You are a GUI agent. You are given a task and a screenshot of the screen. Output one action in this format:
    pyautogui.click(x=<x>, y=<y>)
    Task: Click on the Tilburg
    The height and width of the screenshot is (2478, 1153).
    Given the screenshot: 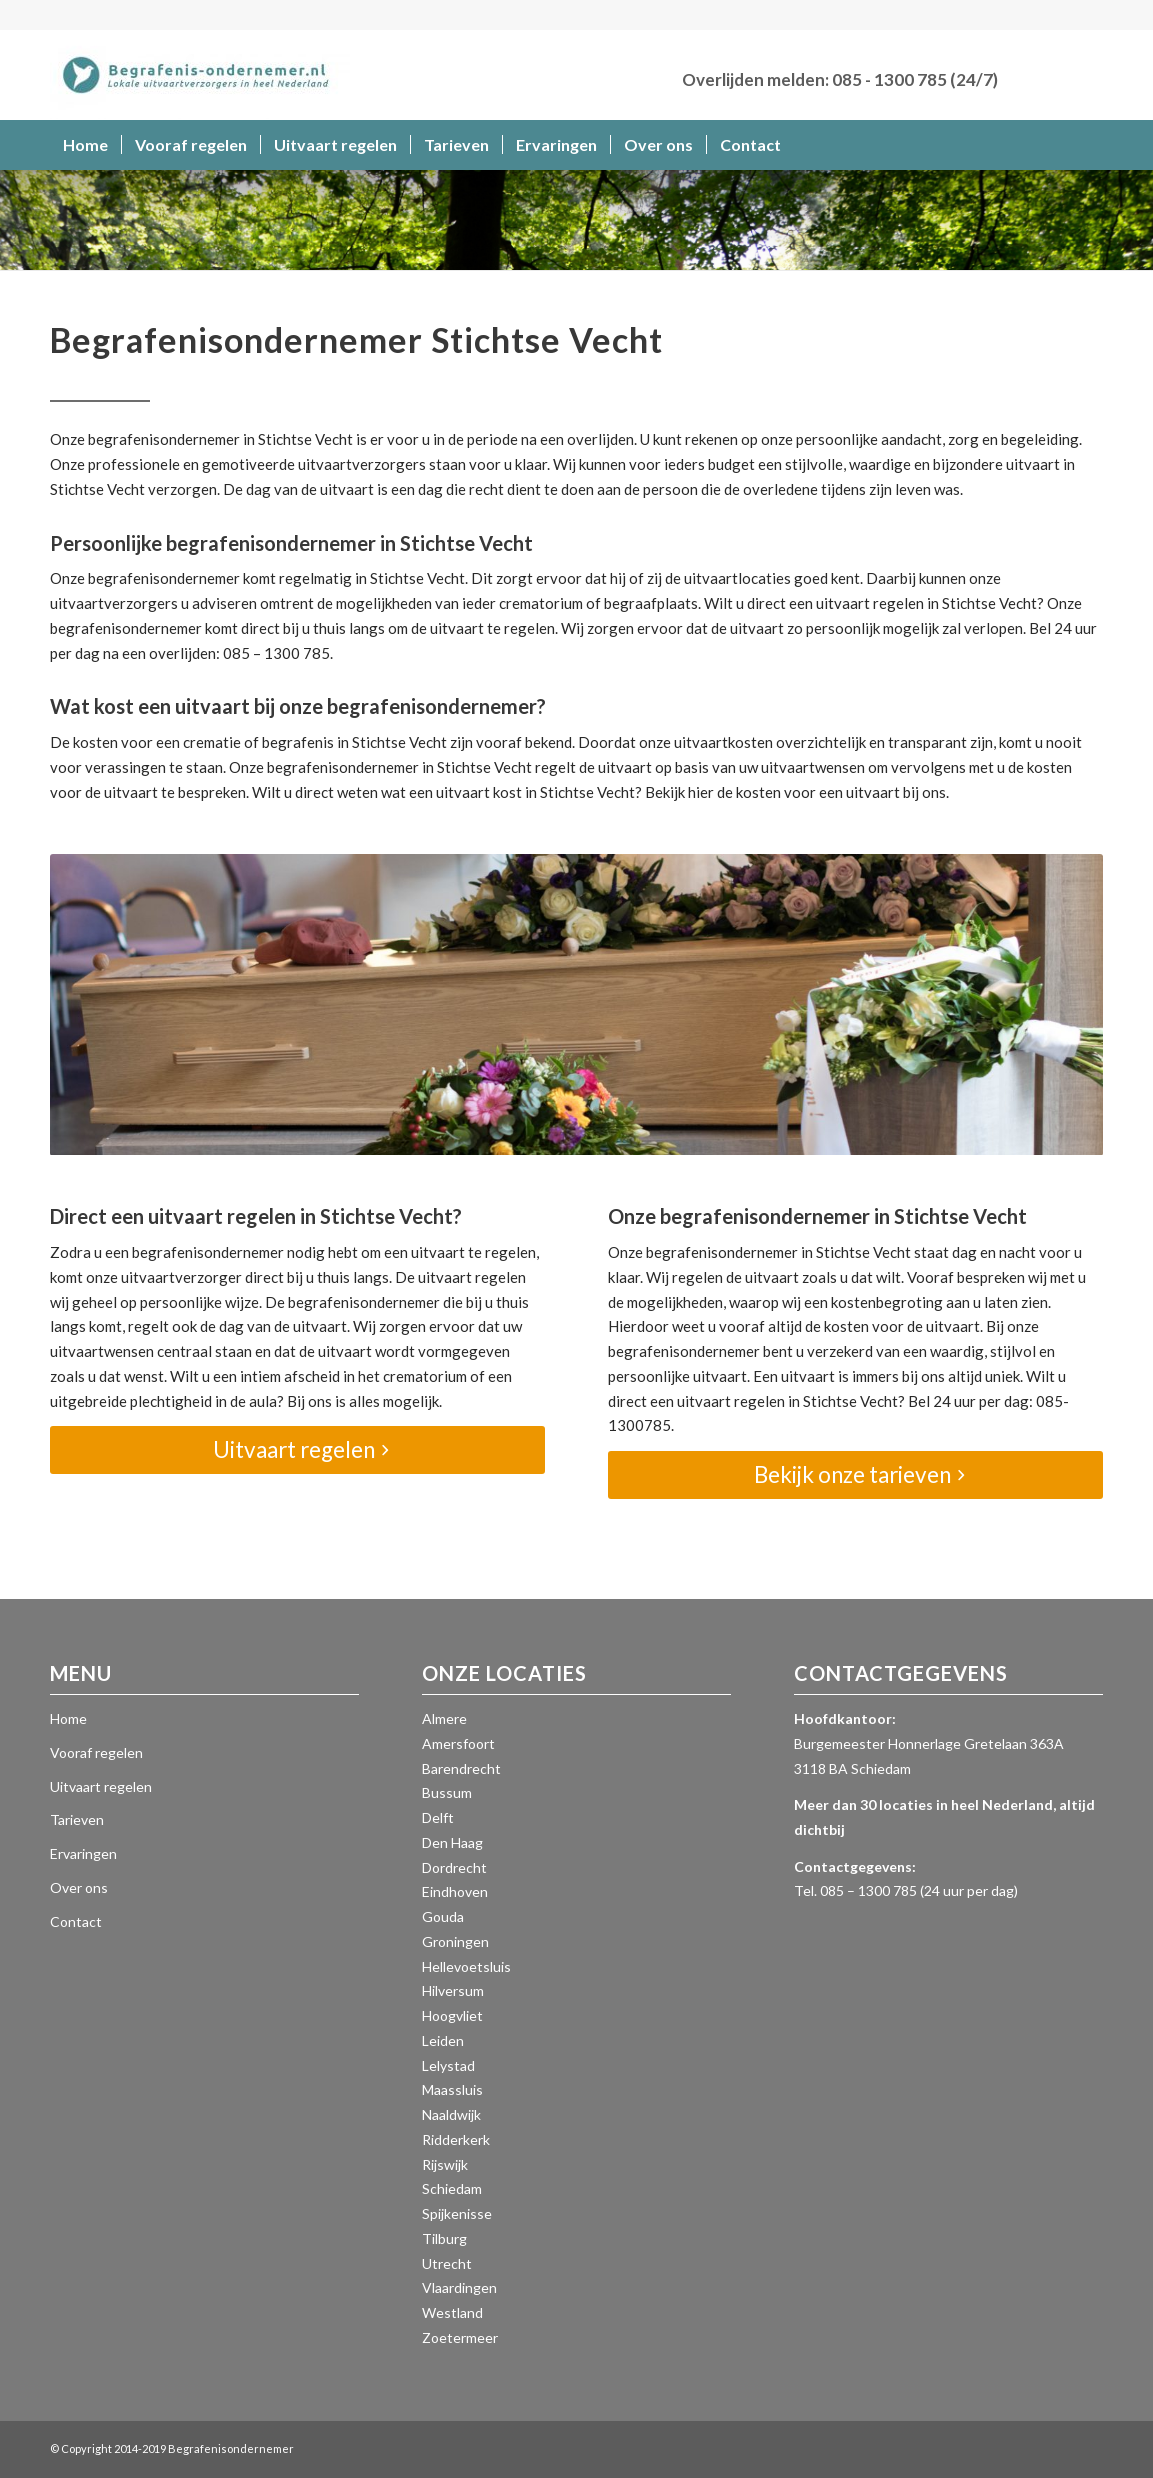 What is the action you would take?
    pyautogui.click(x=444, y=2238)
    